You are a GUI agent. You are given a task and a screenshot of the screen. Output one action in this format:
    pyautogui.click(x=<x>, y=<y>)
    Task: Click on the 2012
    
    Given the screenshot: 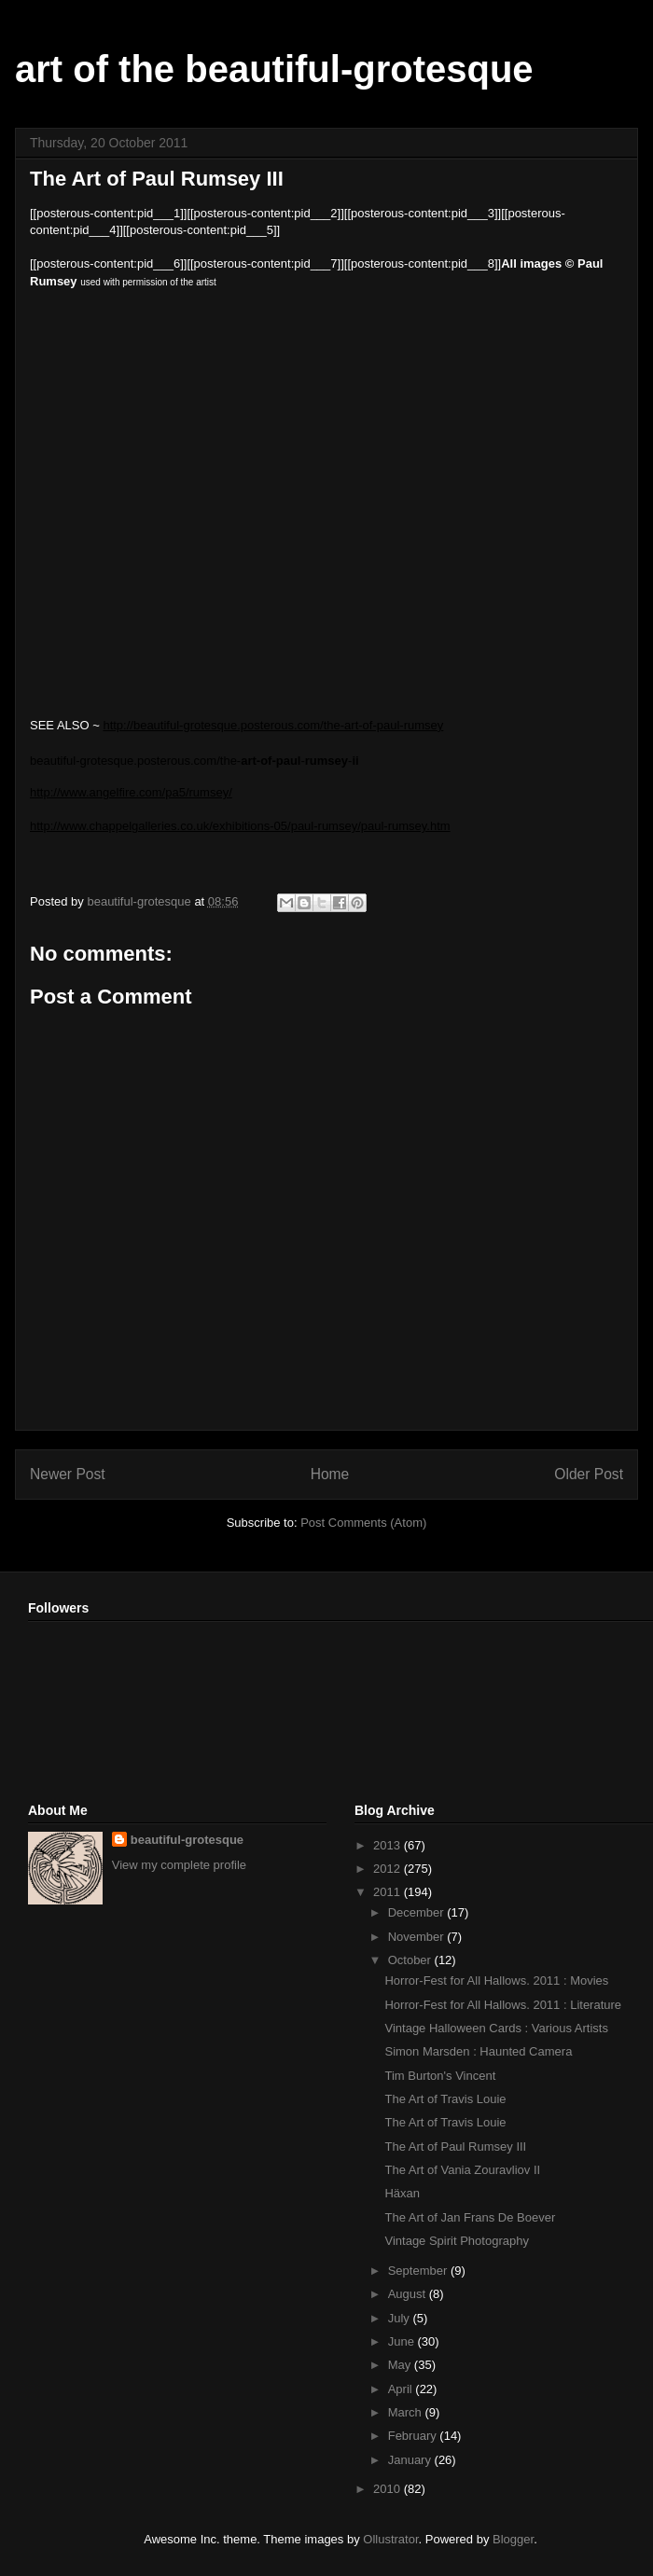 What is the action you would take?
    pyautogui.click(x=388, y=1869)
    